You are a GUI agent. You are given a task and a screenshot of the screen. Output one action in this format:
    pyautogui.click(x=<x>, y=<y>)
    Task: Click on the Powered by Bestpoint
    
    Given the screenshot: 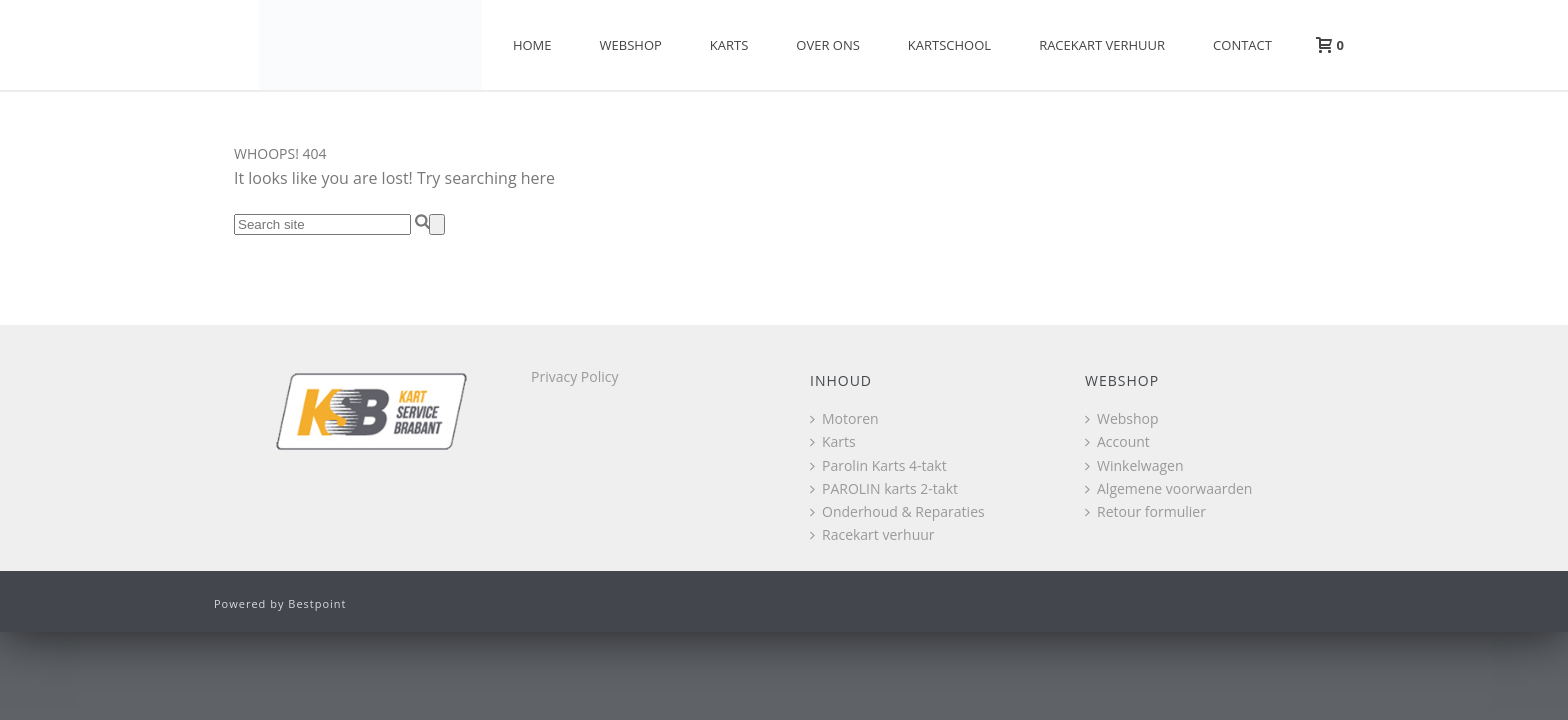 What is the action you would take?
    pyautogui.click(x=280, y=603)
    